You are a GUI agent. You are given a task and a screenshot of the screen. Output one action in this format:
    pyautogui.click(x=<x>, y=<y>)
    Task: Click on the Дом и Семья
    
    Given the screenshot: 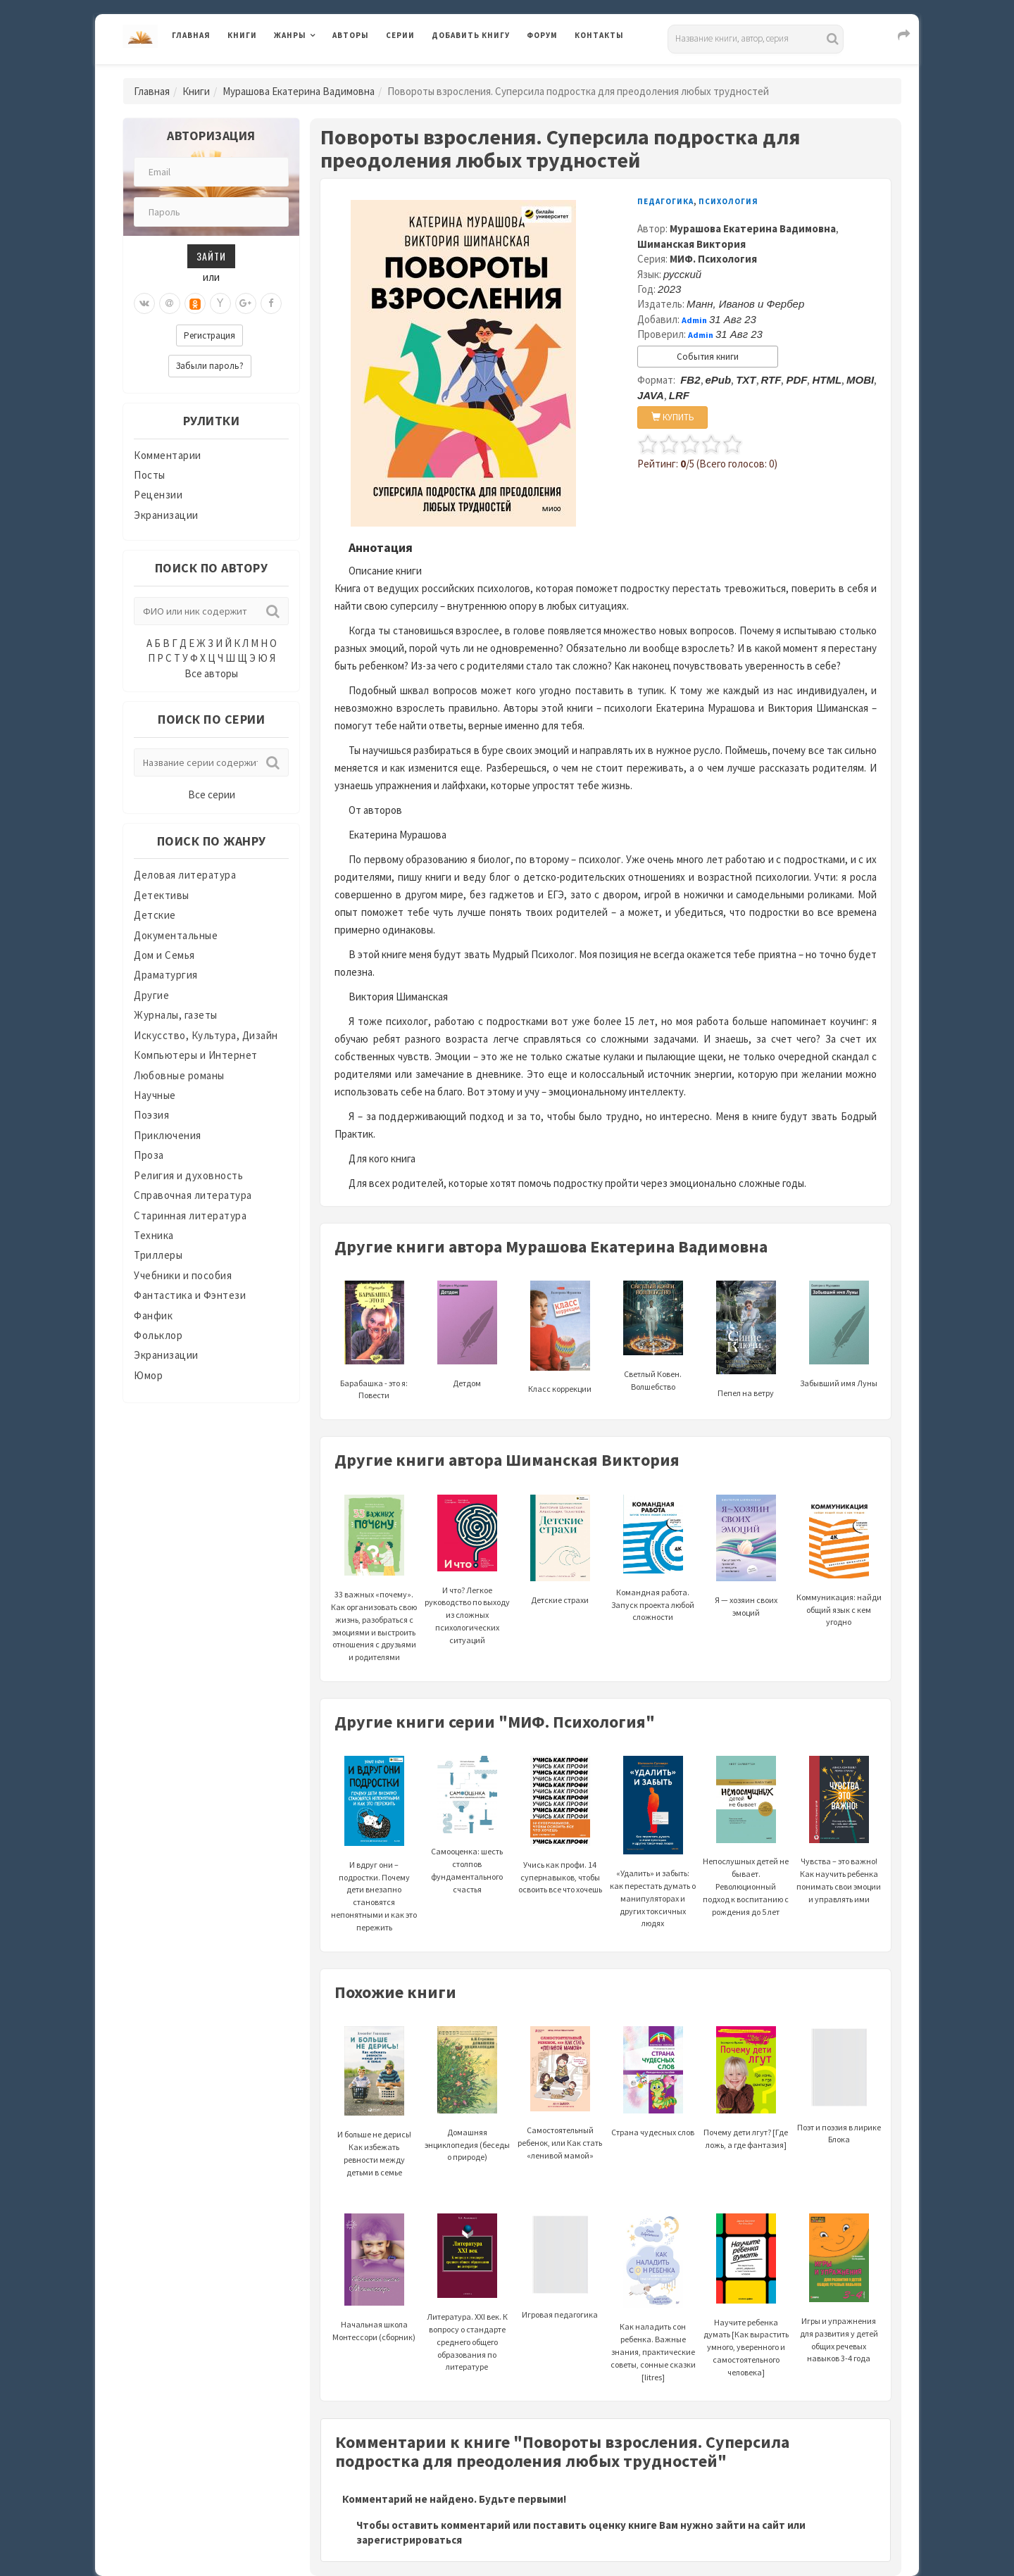 What is the action you would take?
    pyautogui.click(x=164, y=955)
    